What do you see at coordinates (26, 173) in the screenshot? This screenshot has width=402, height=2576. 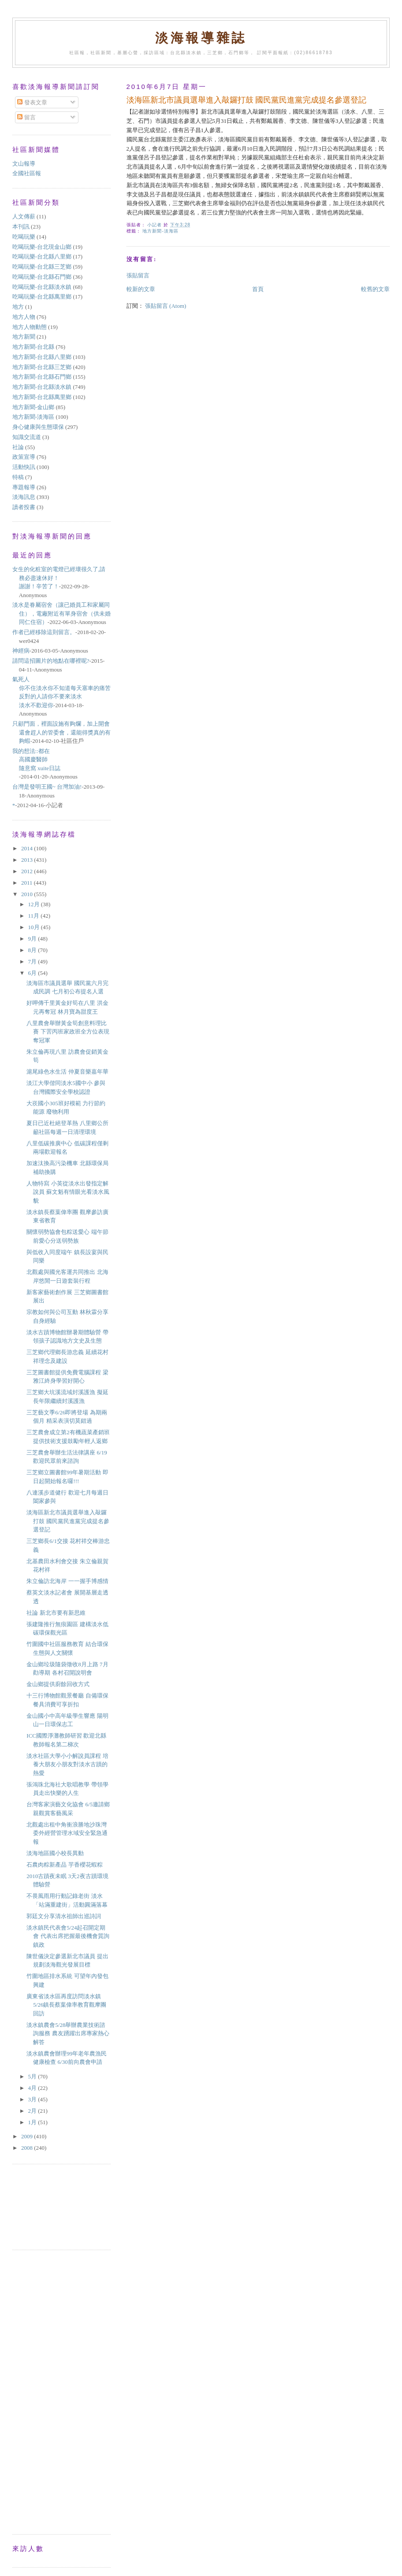 I see `全國社區報` at bounding box center [26, 173].